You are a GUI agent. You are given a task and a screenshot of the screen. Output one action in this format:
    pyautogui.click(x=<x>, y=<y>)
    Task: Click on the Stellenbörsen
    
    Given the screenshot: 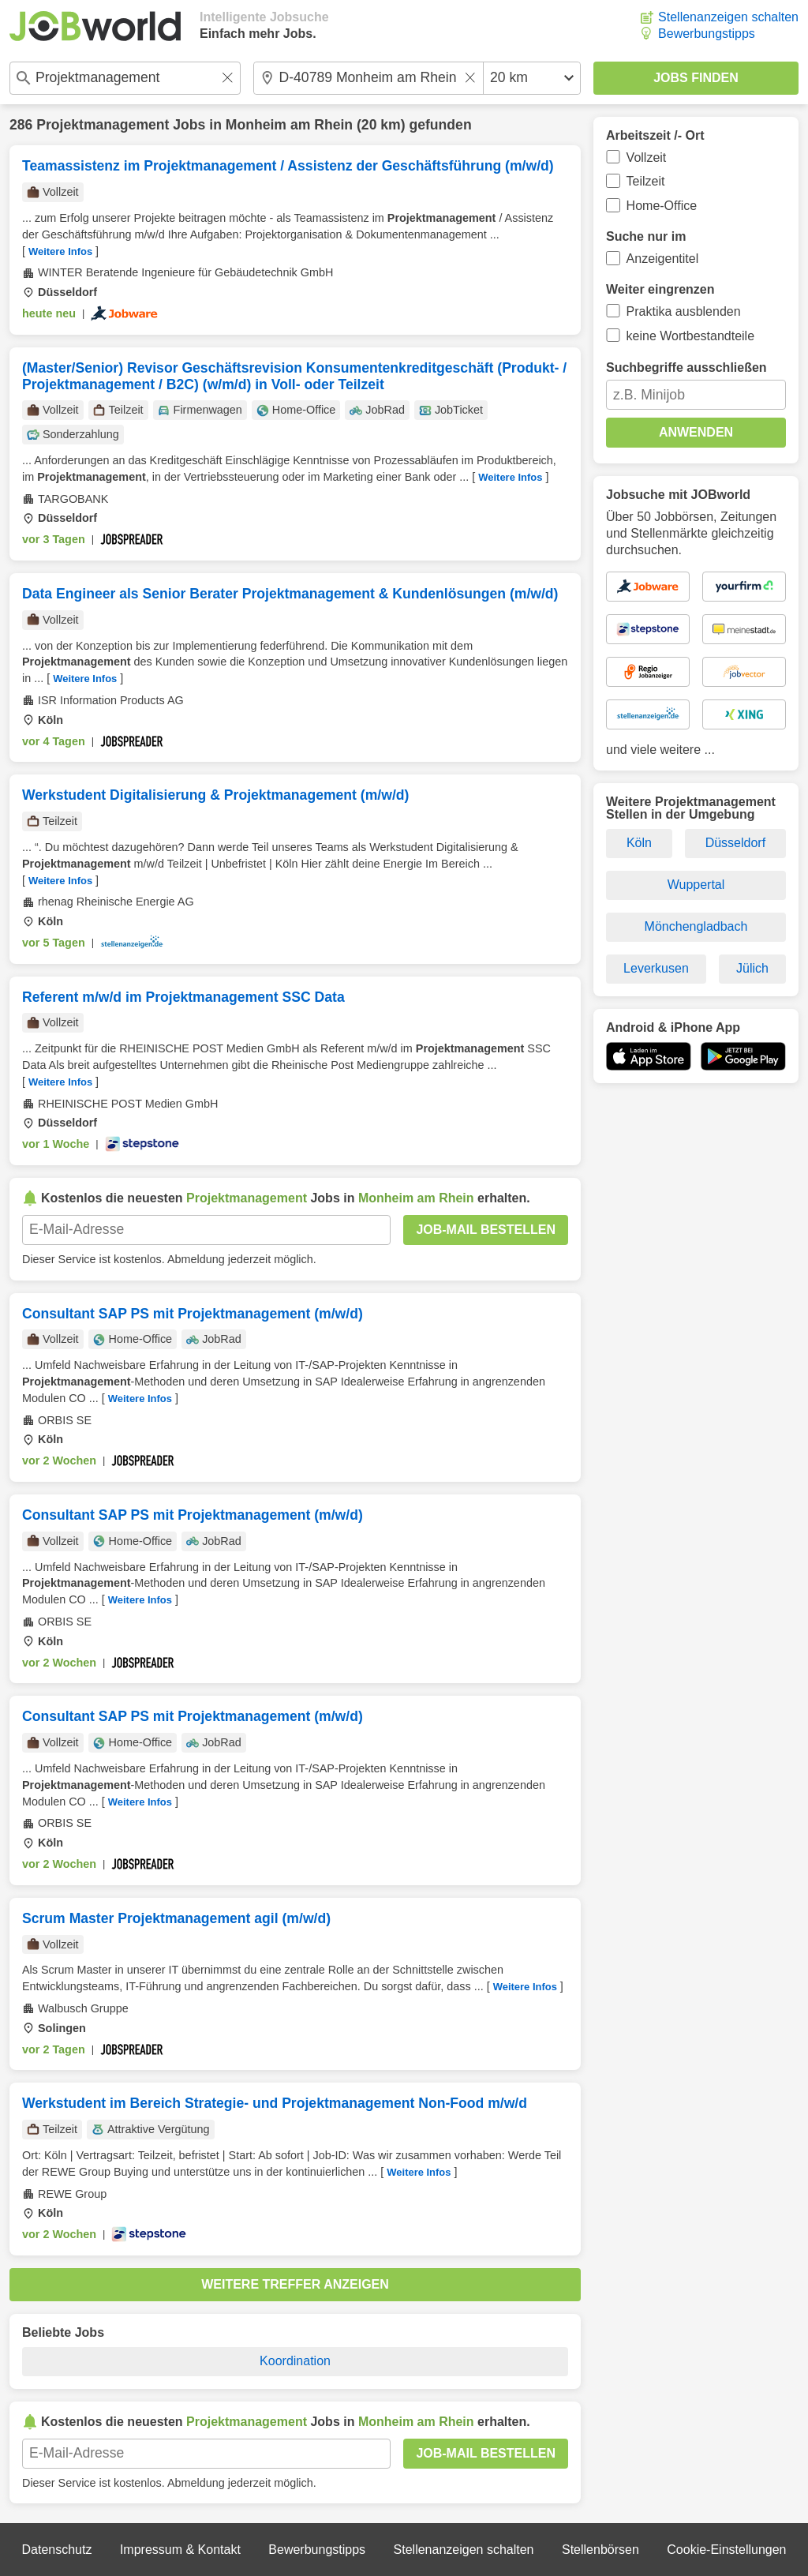 What is the action you would take?
    pyautogui.click(x=600, y=2549)
    